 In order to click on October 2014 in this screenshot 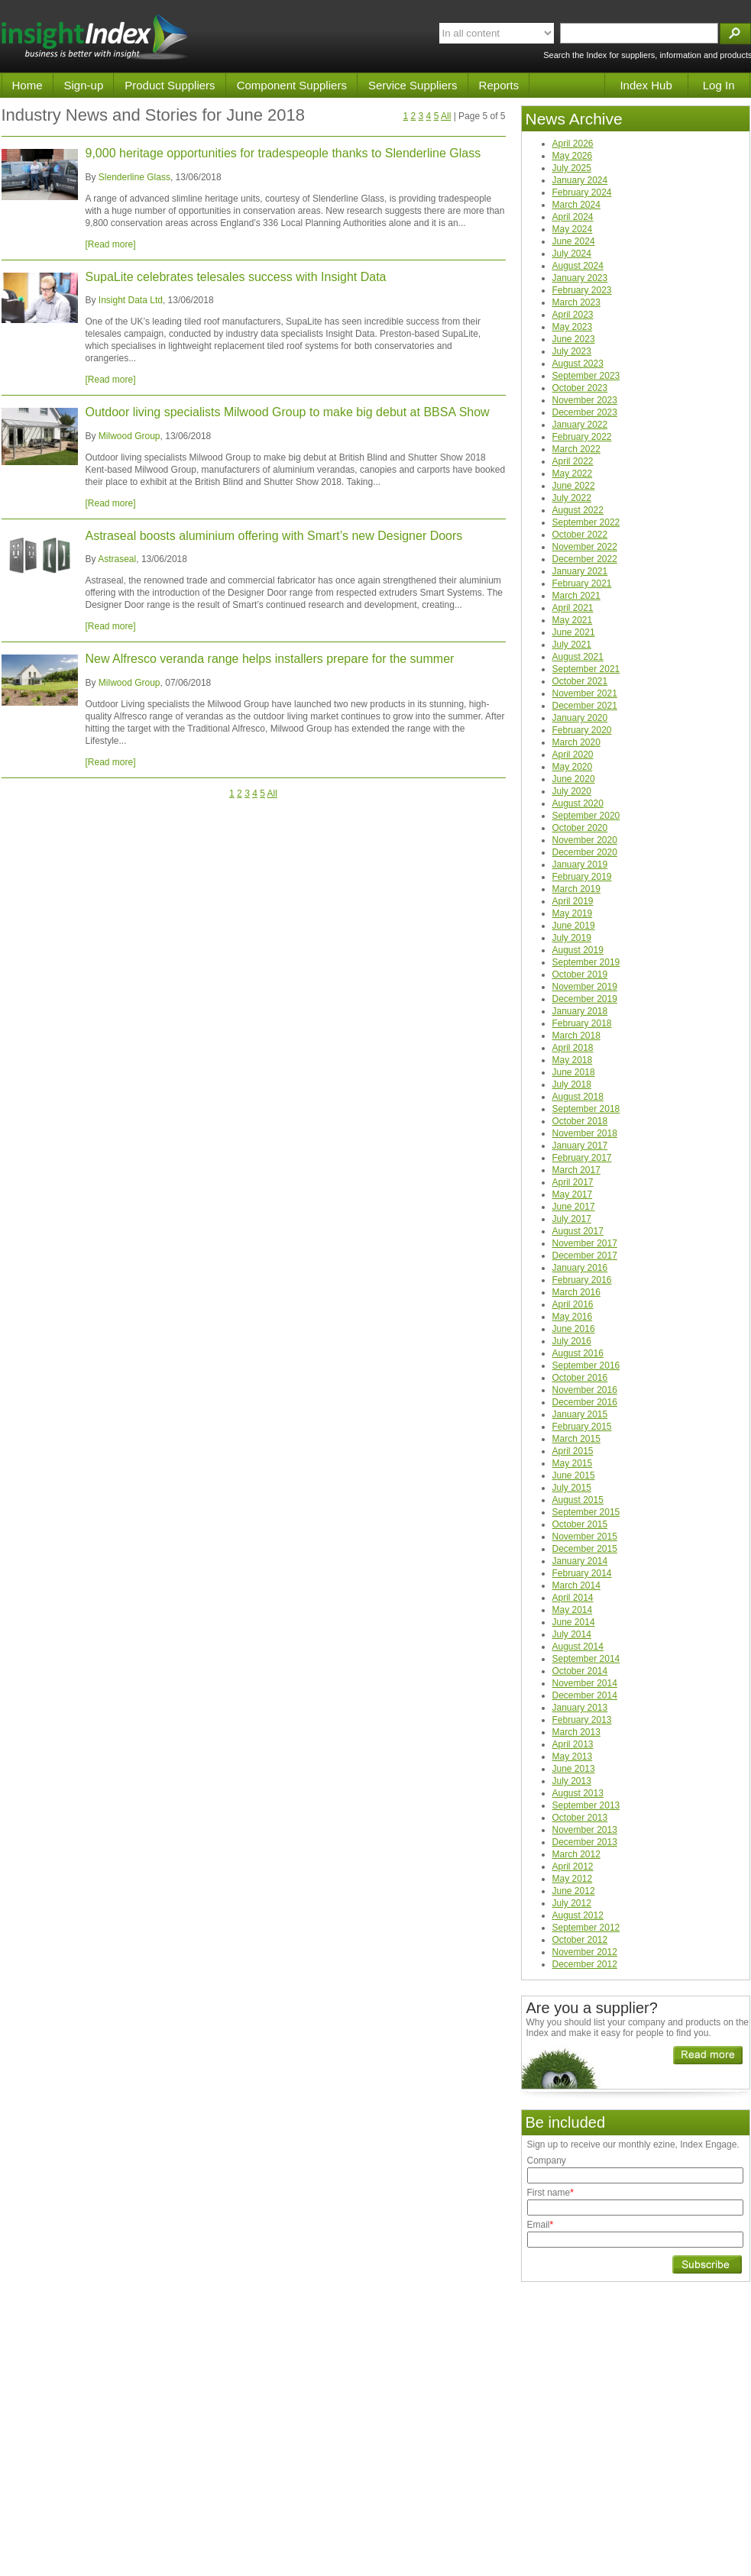, I will do `click(580, 1671)`.